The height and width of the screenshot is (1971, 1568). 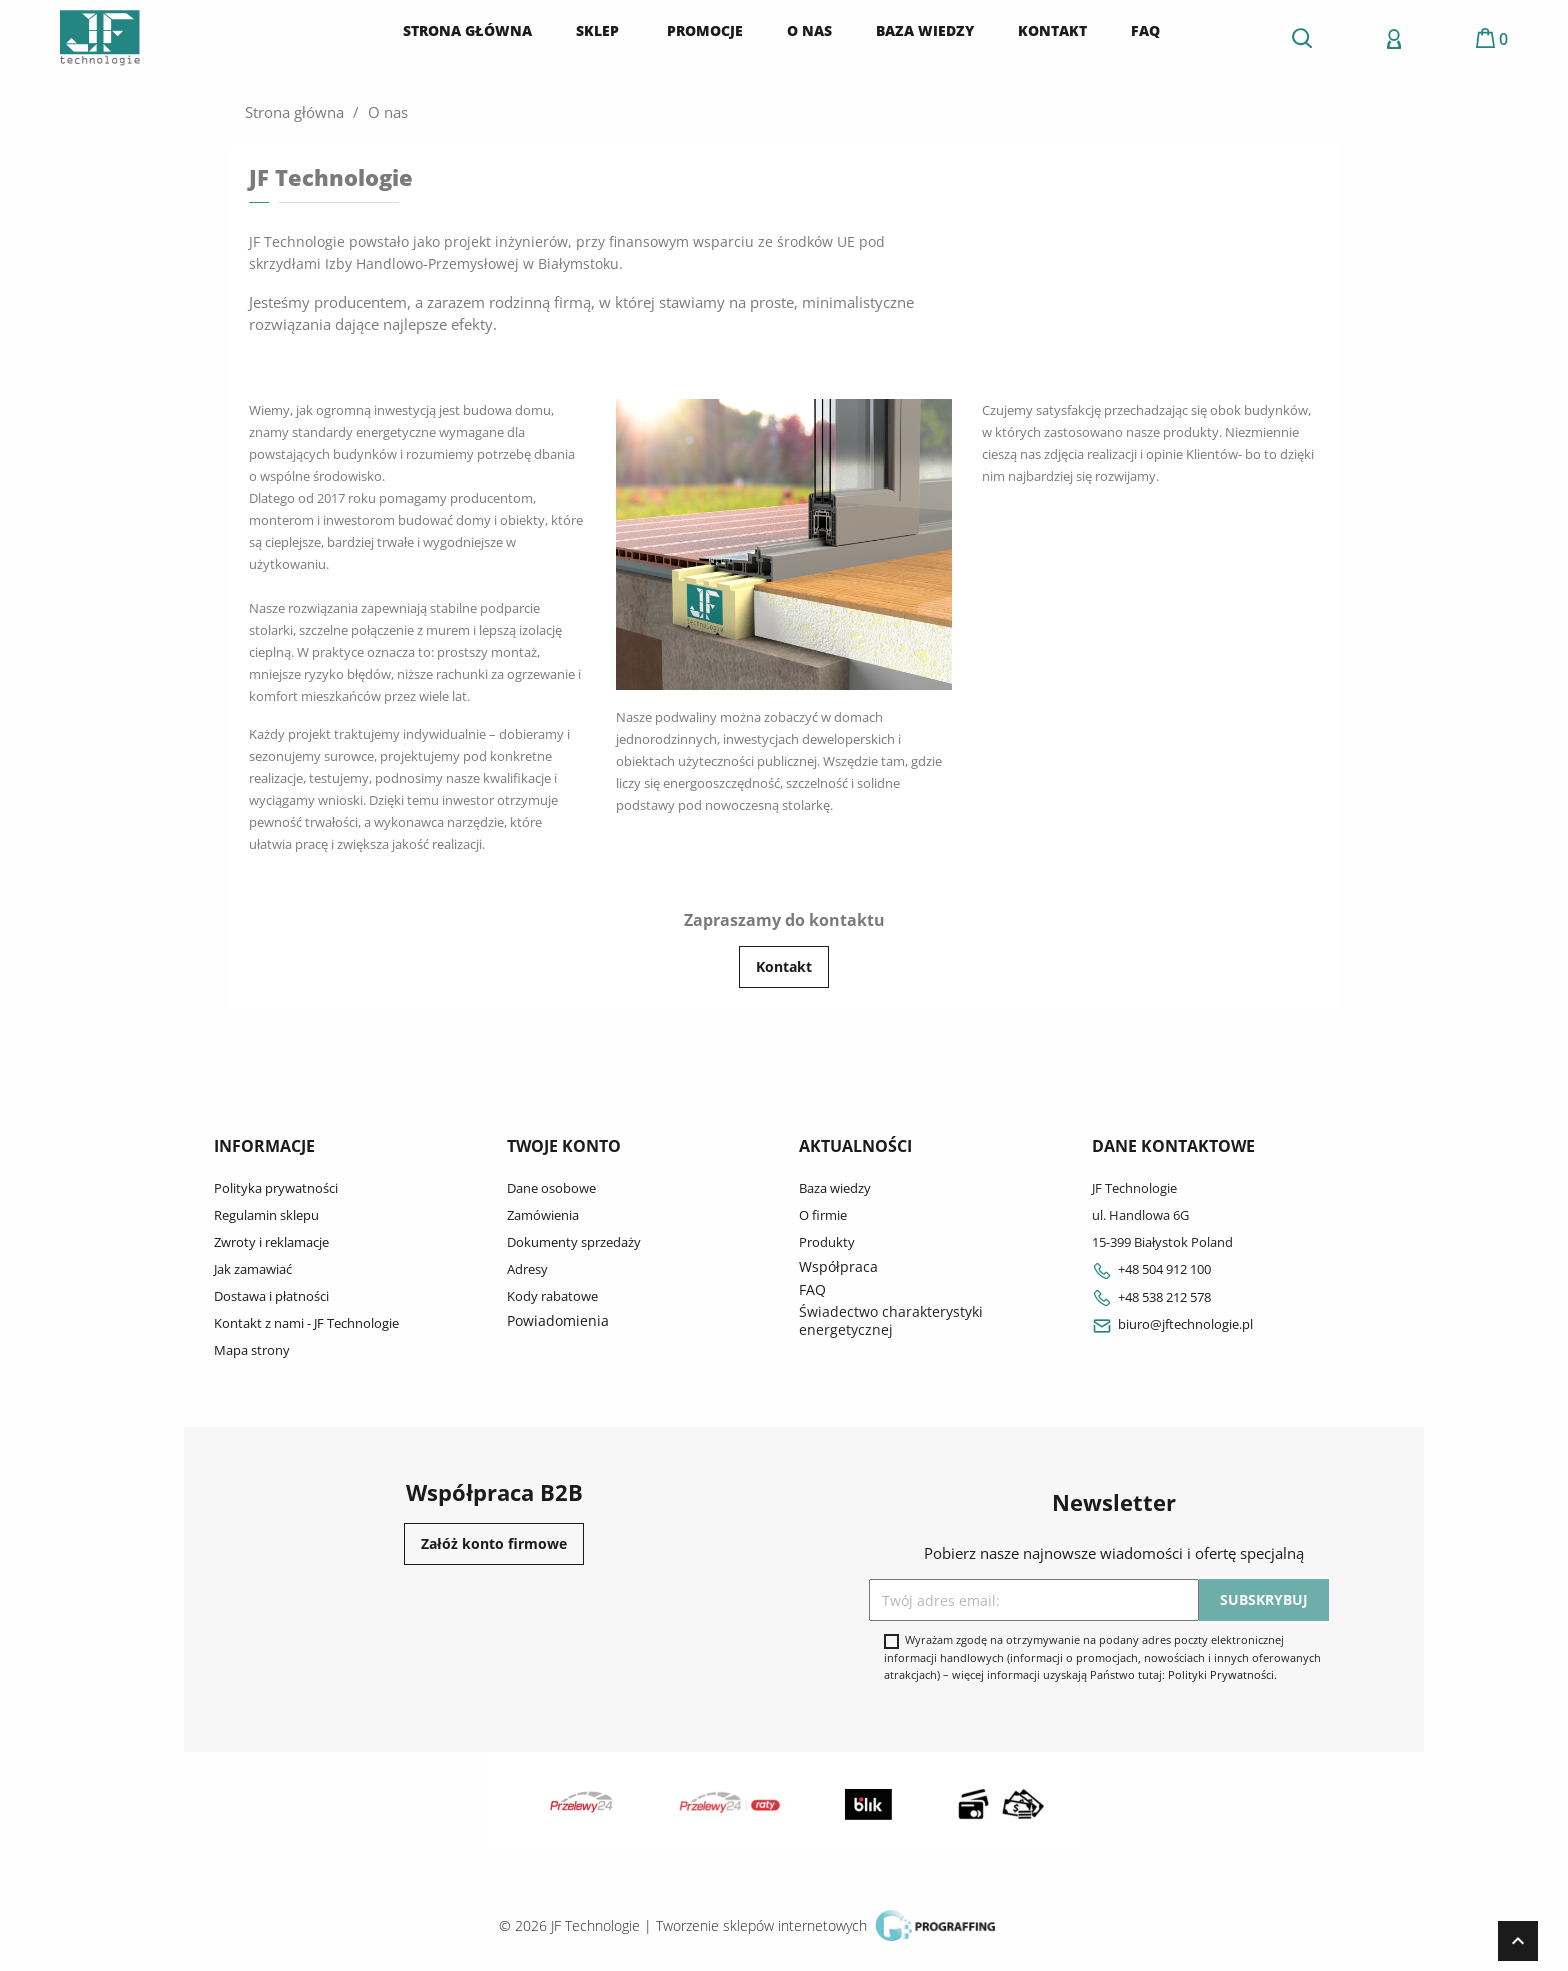 What do you see at coordinates (1151, 1297) in the screenshot?
I see `+48 538 212 578` at bounding box center [1151, 1297].